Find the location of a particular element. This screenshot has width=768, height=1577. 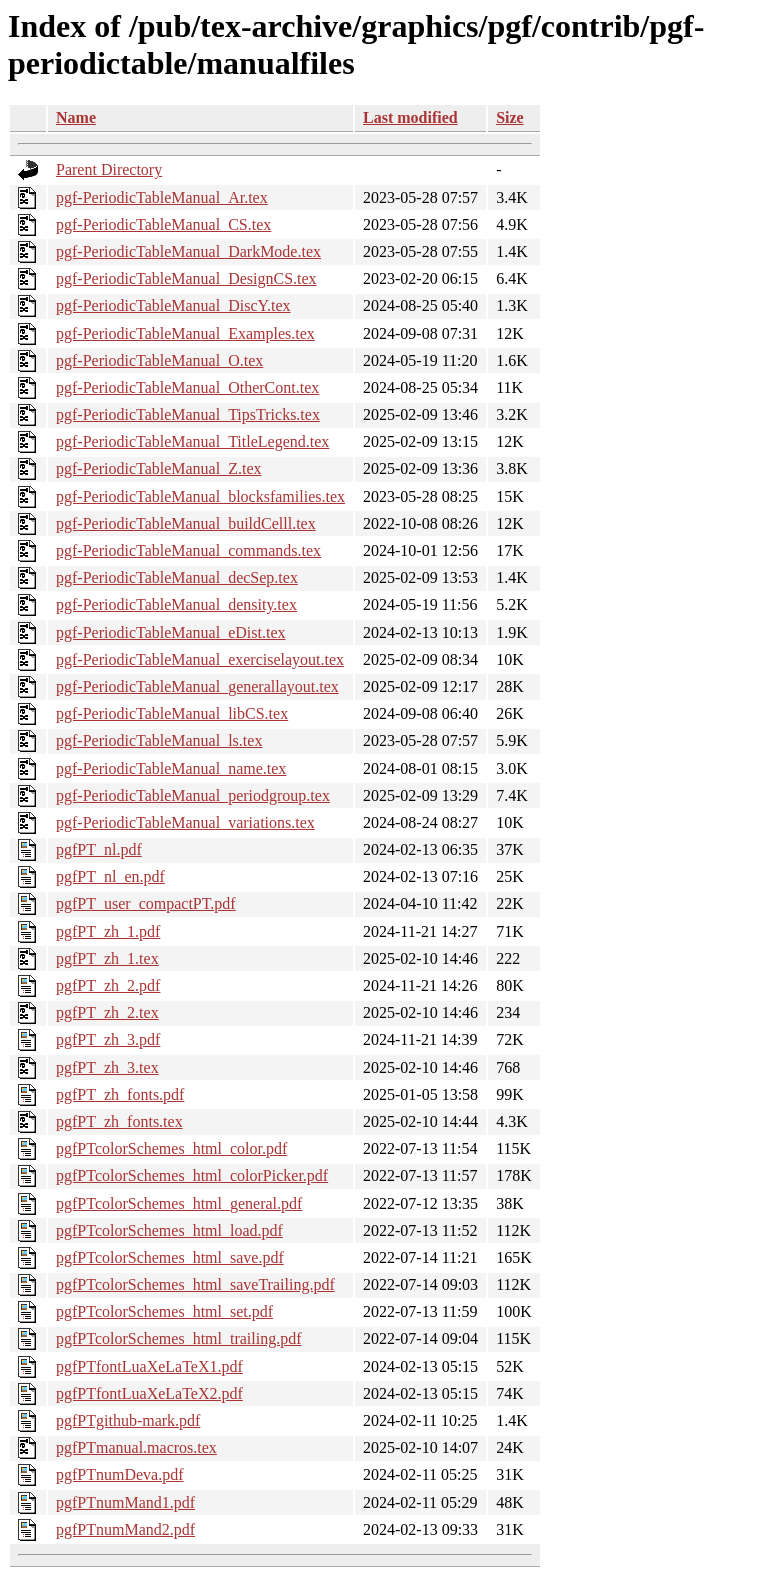

pgfPTnumMand2.pdf is located at coordinates (125, 1529).